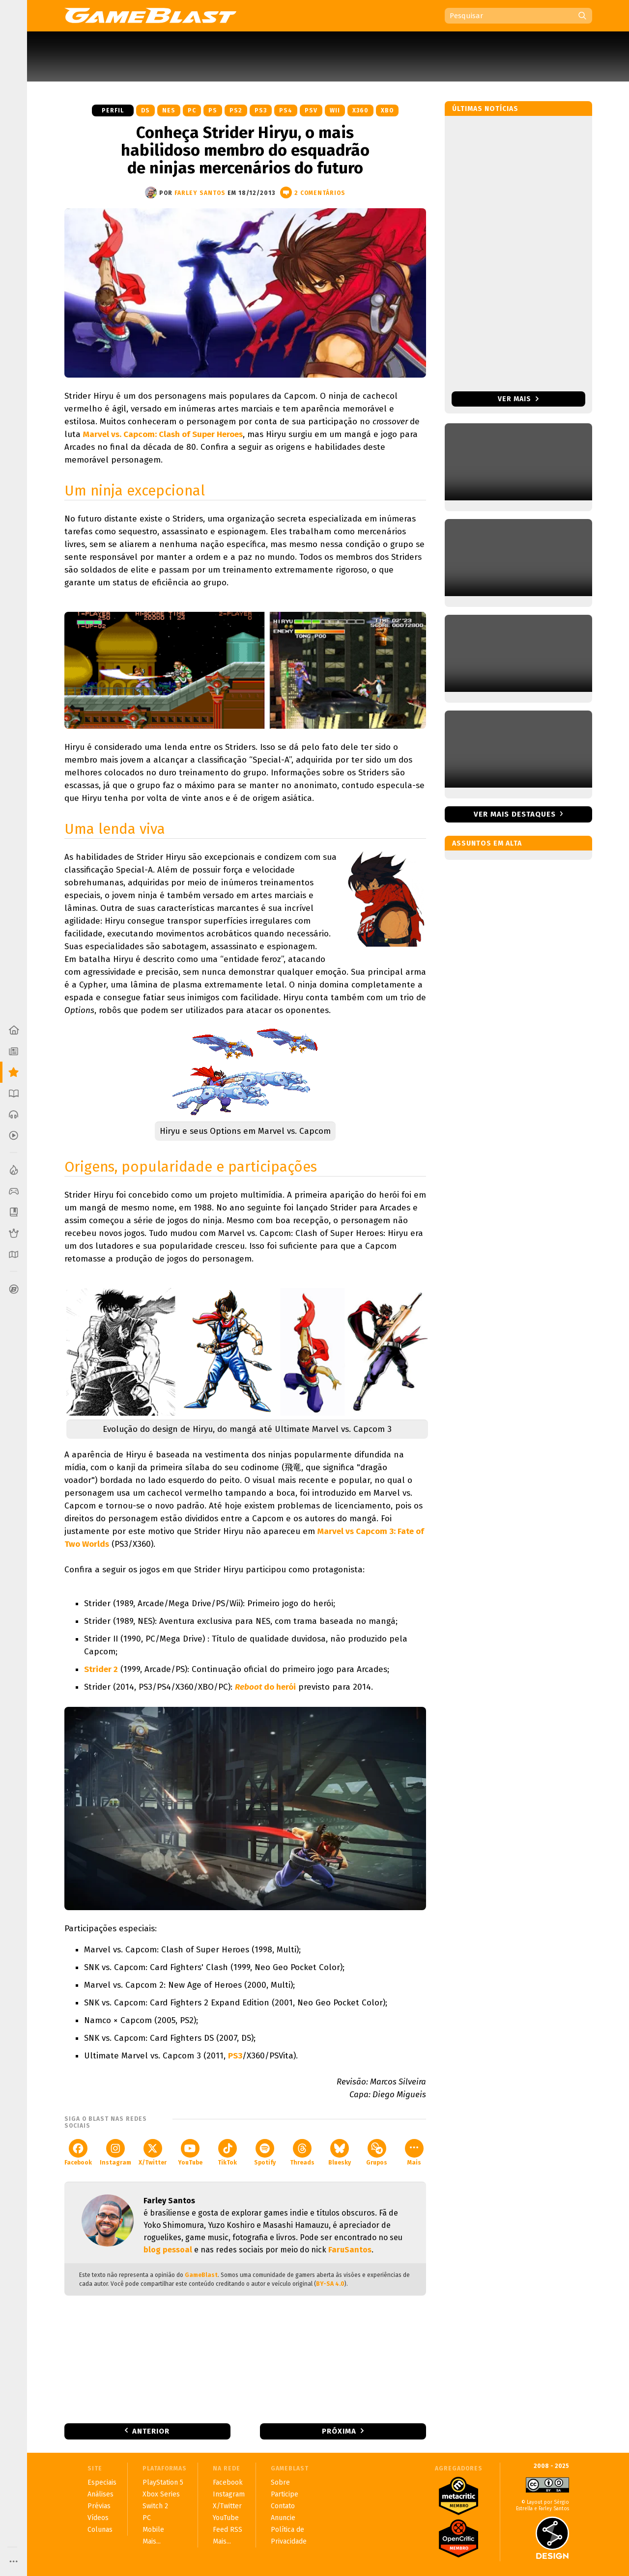  I want to click on Anterior, so click(151, 2431).